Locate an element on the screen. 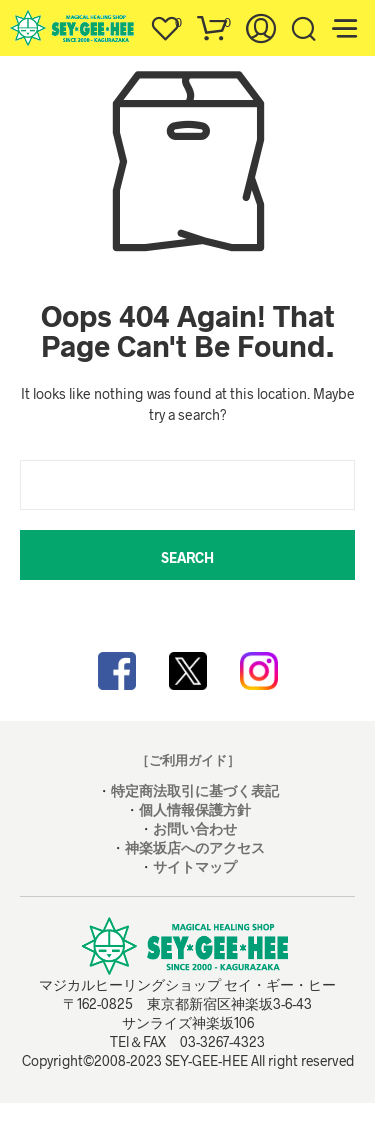 Image resolution: width=375 pixels, height=1143 pixels. サイトマップ is located at coordinates (195, 866).